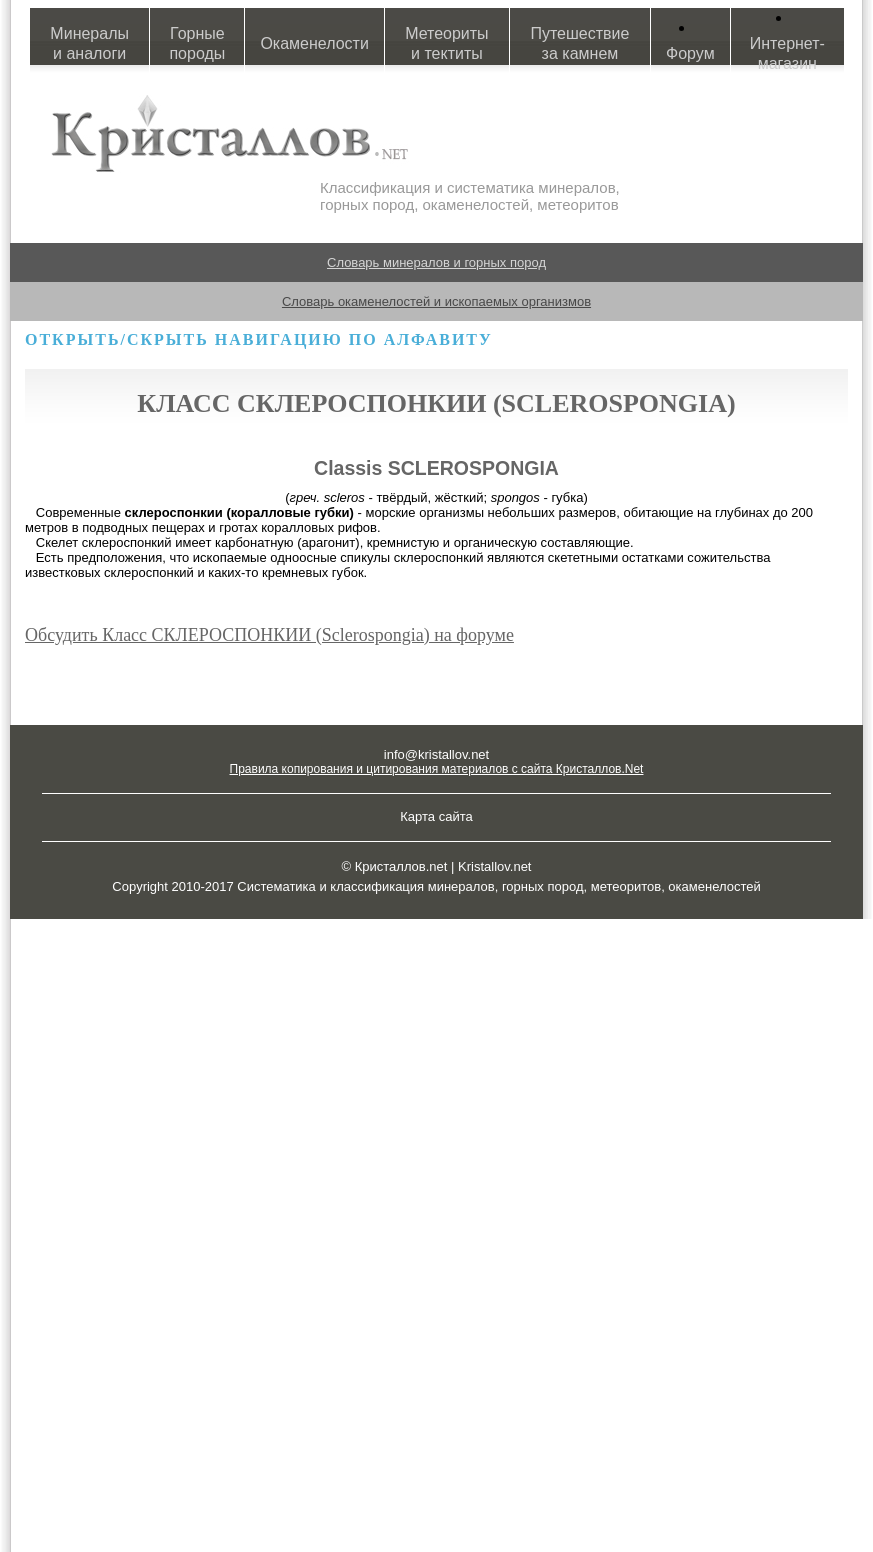 Image resolution: width=873 pixels, height=1552 pixels. Describe the element at coordinates (436, 262) in the screenshot. I see `Словарь минералов и горных пород` at that location.